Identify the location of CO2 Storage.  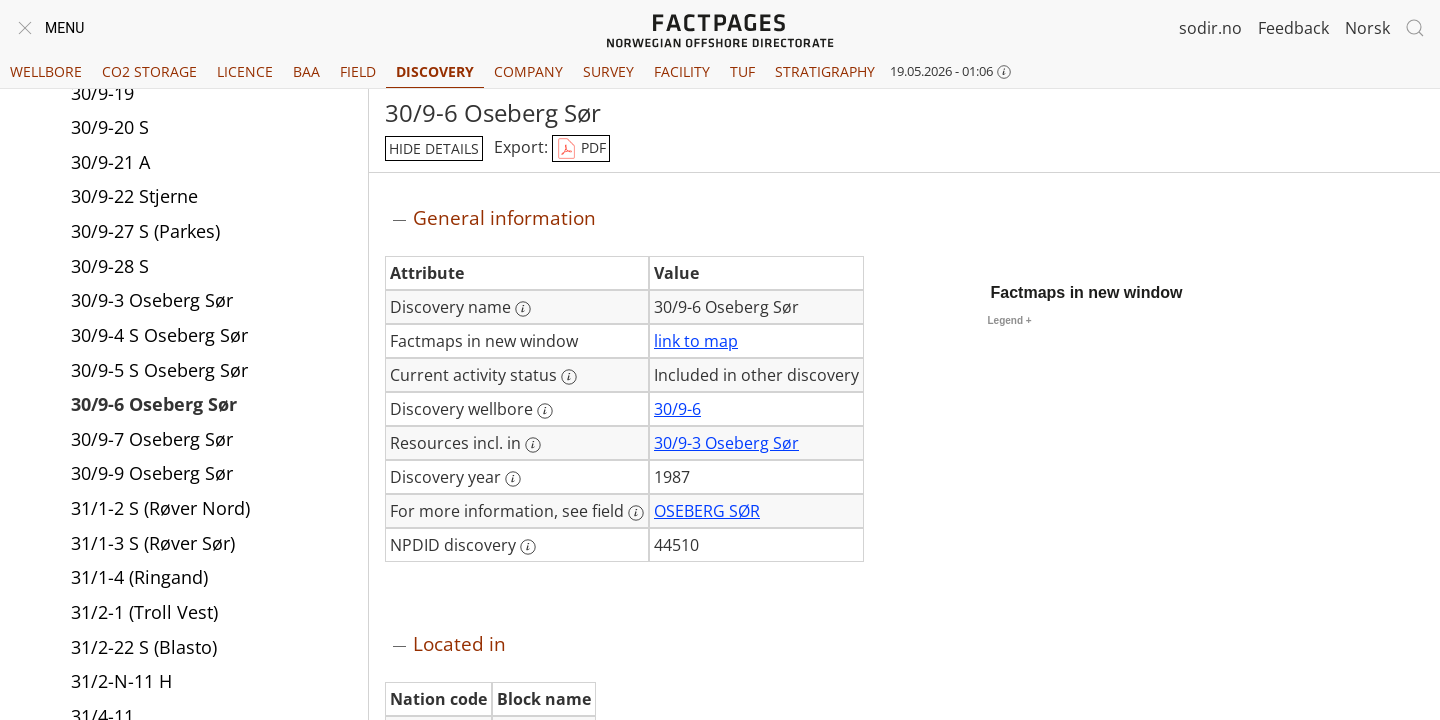
(149, 71).